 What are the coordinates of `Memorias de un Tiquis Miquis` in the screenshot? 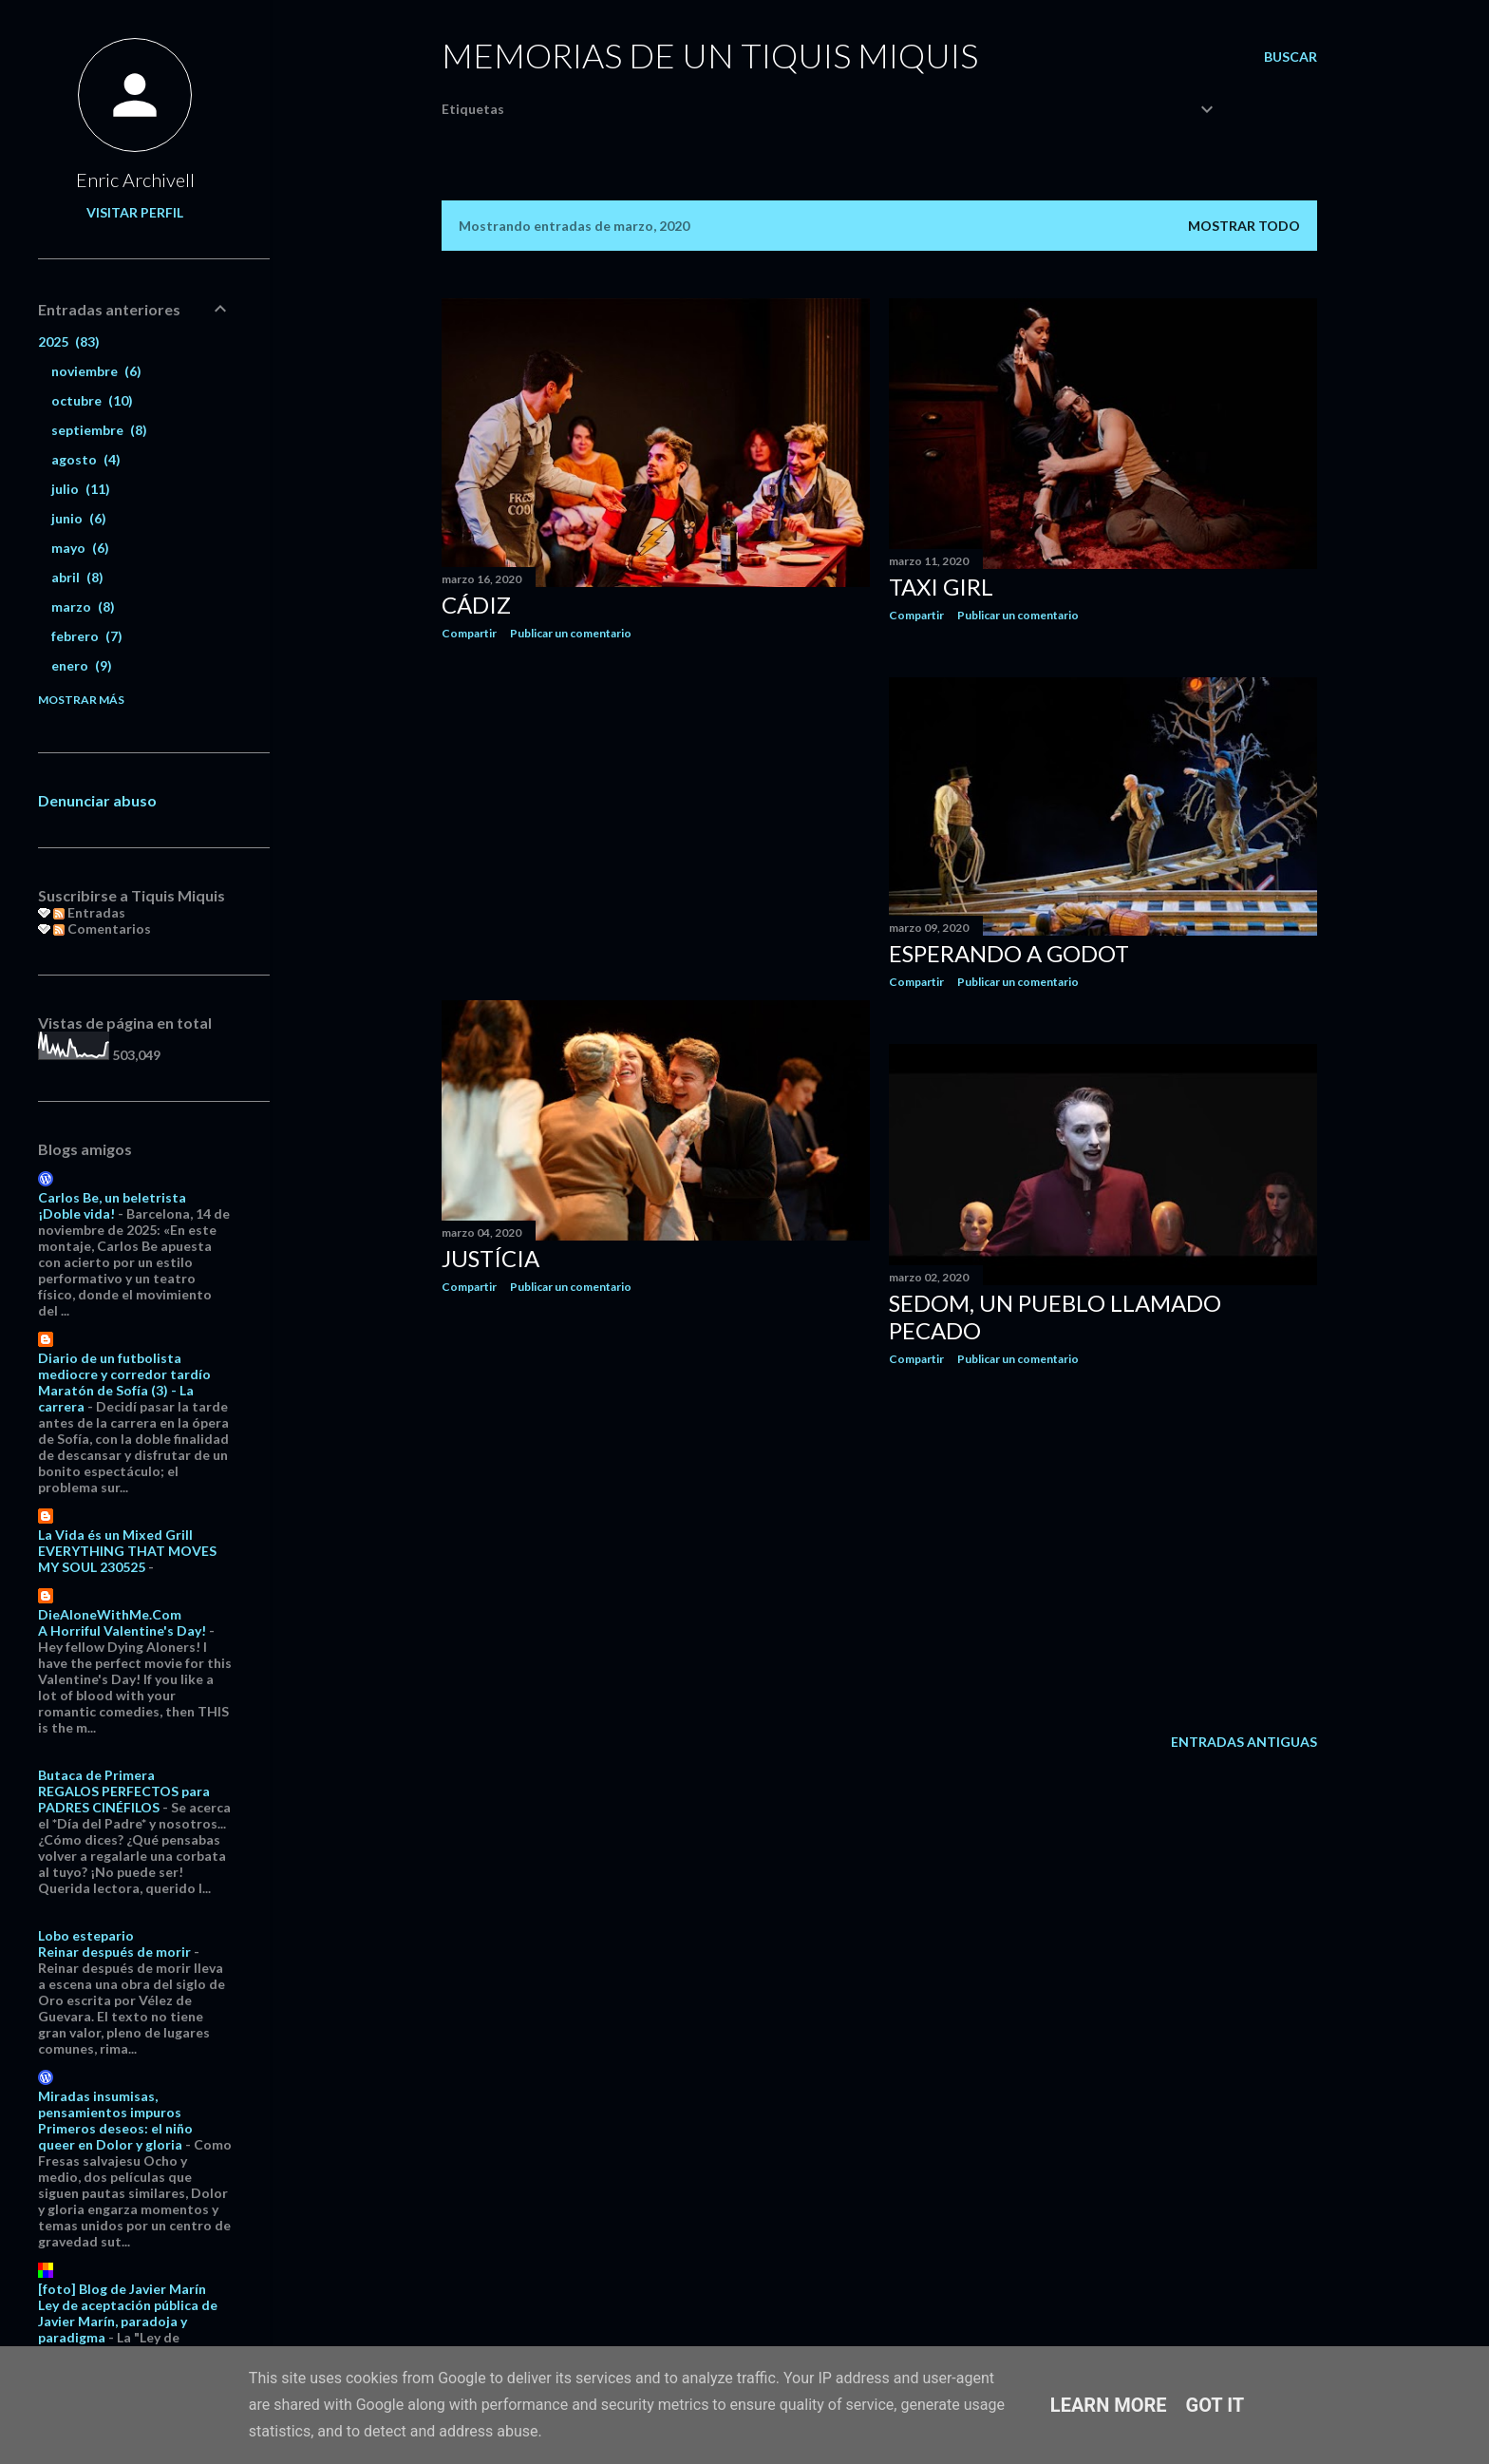 It's located at (710, 55).